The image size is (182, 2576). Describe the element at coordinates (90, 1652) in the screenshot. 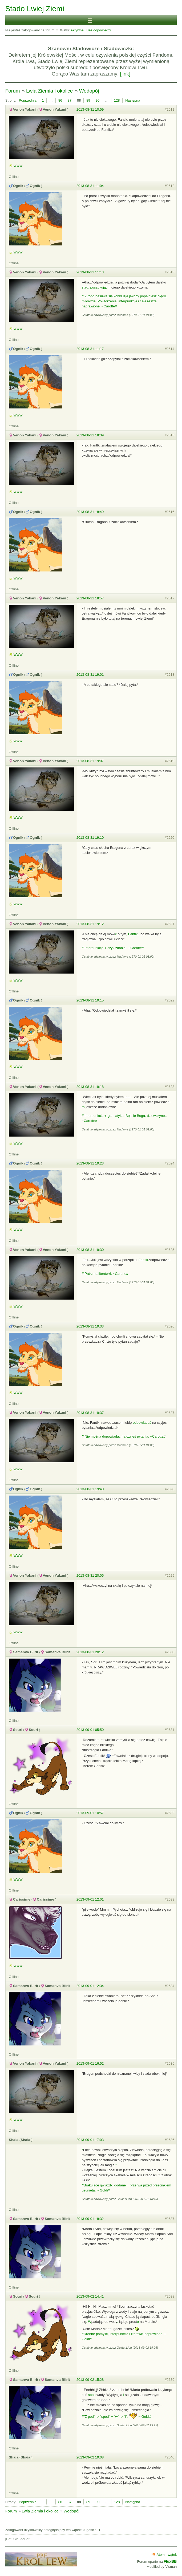

I see `2013-08-31 20:12` at that location.